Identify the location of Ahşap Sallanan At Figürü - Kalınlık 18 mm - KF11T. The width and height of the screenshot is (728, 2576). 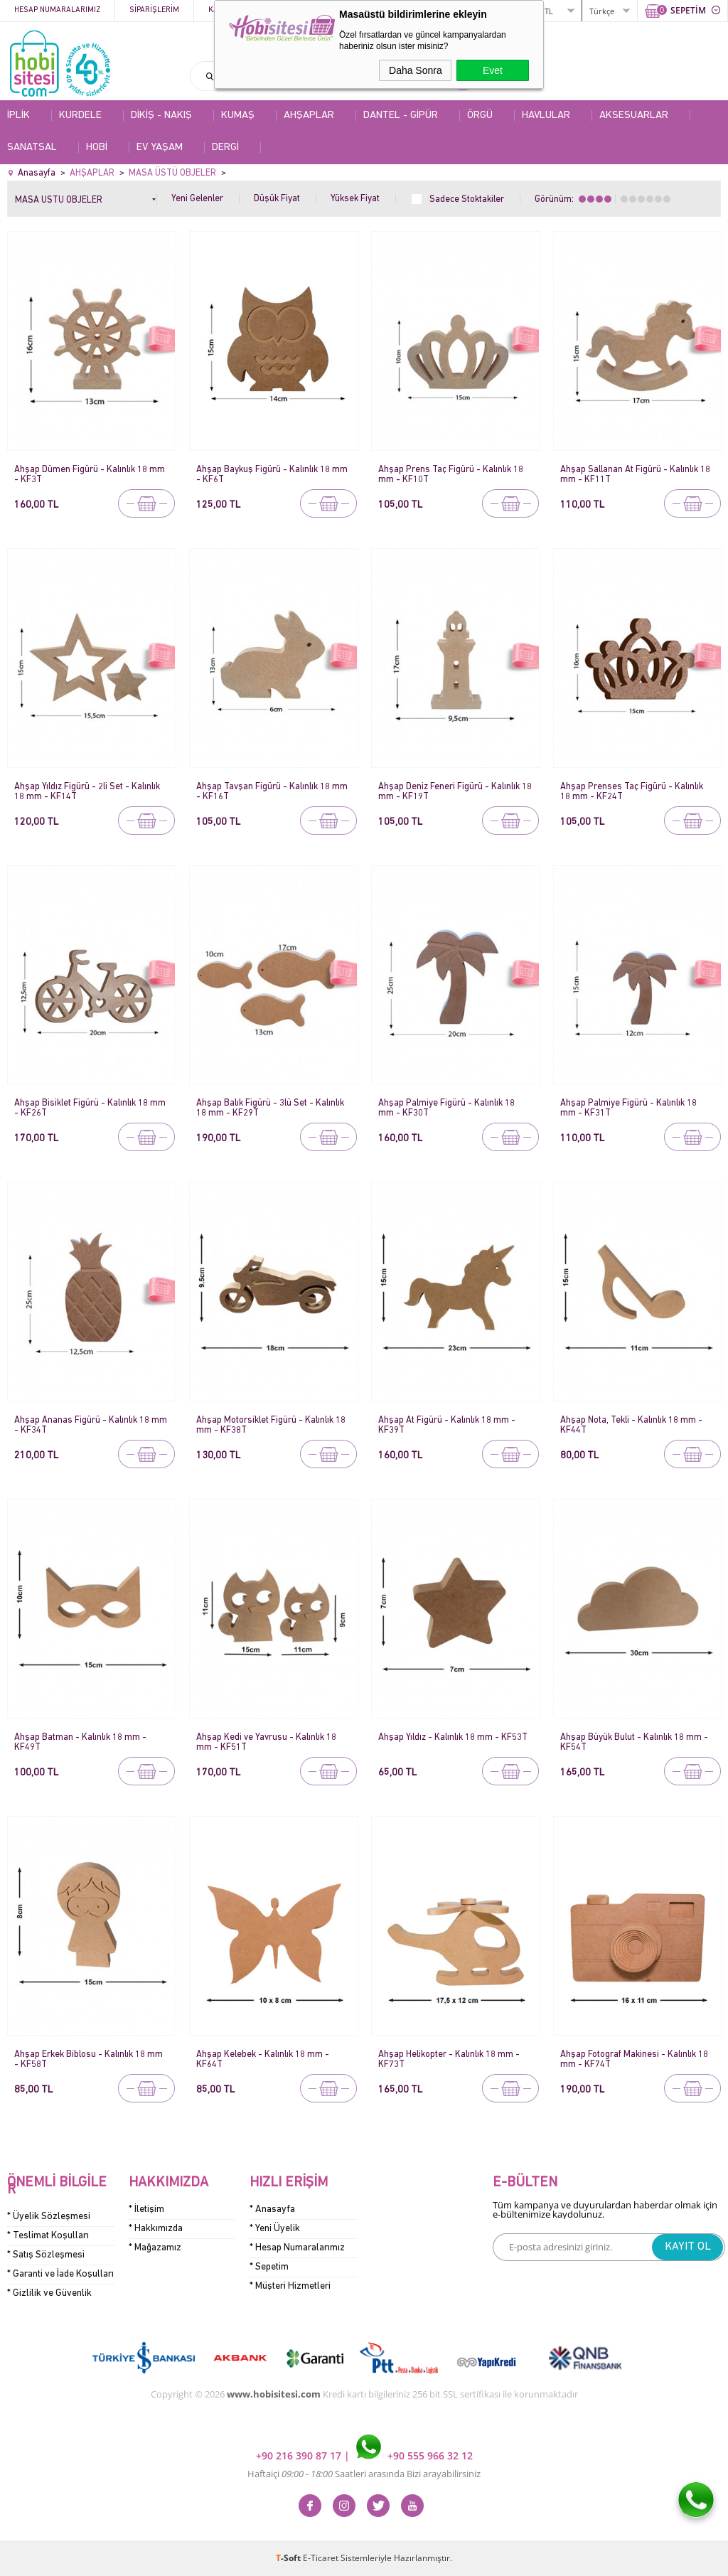
(635, 474).